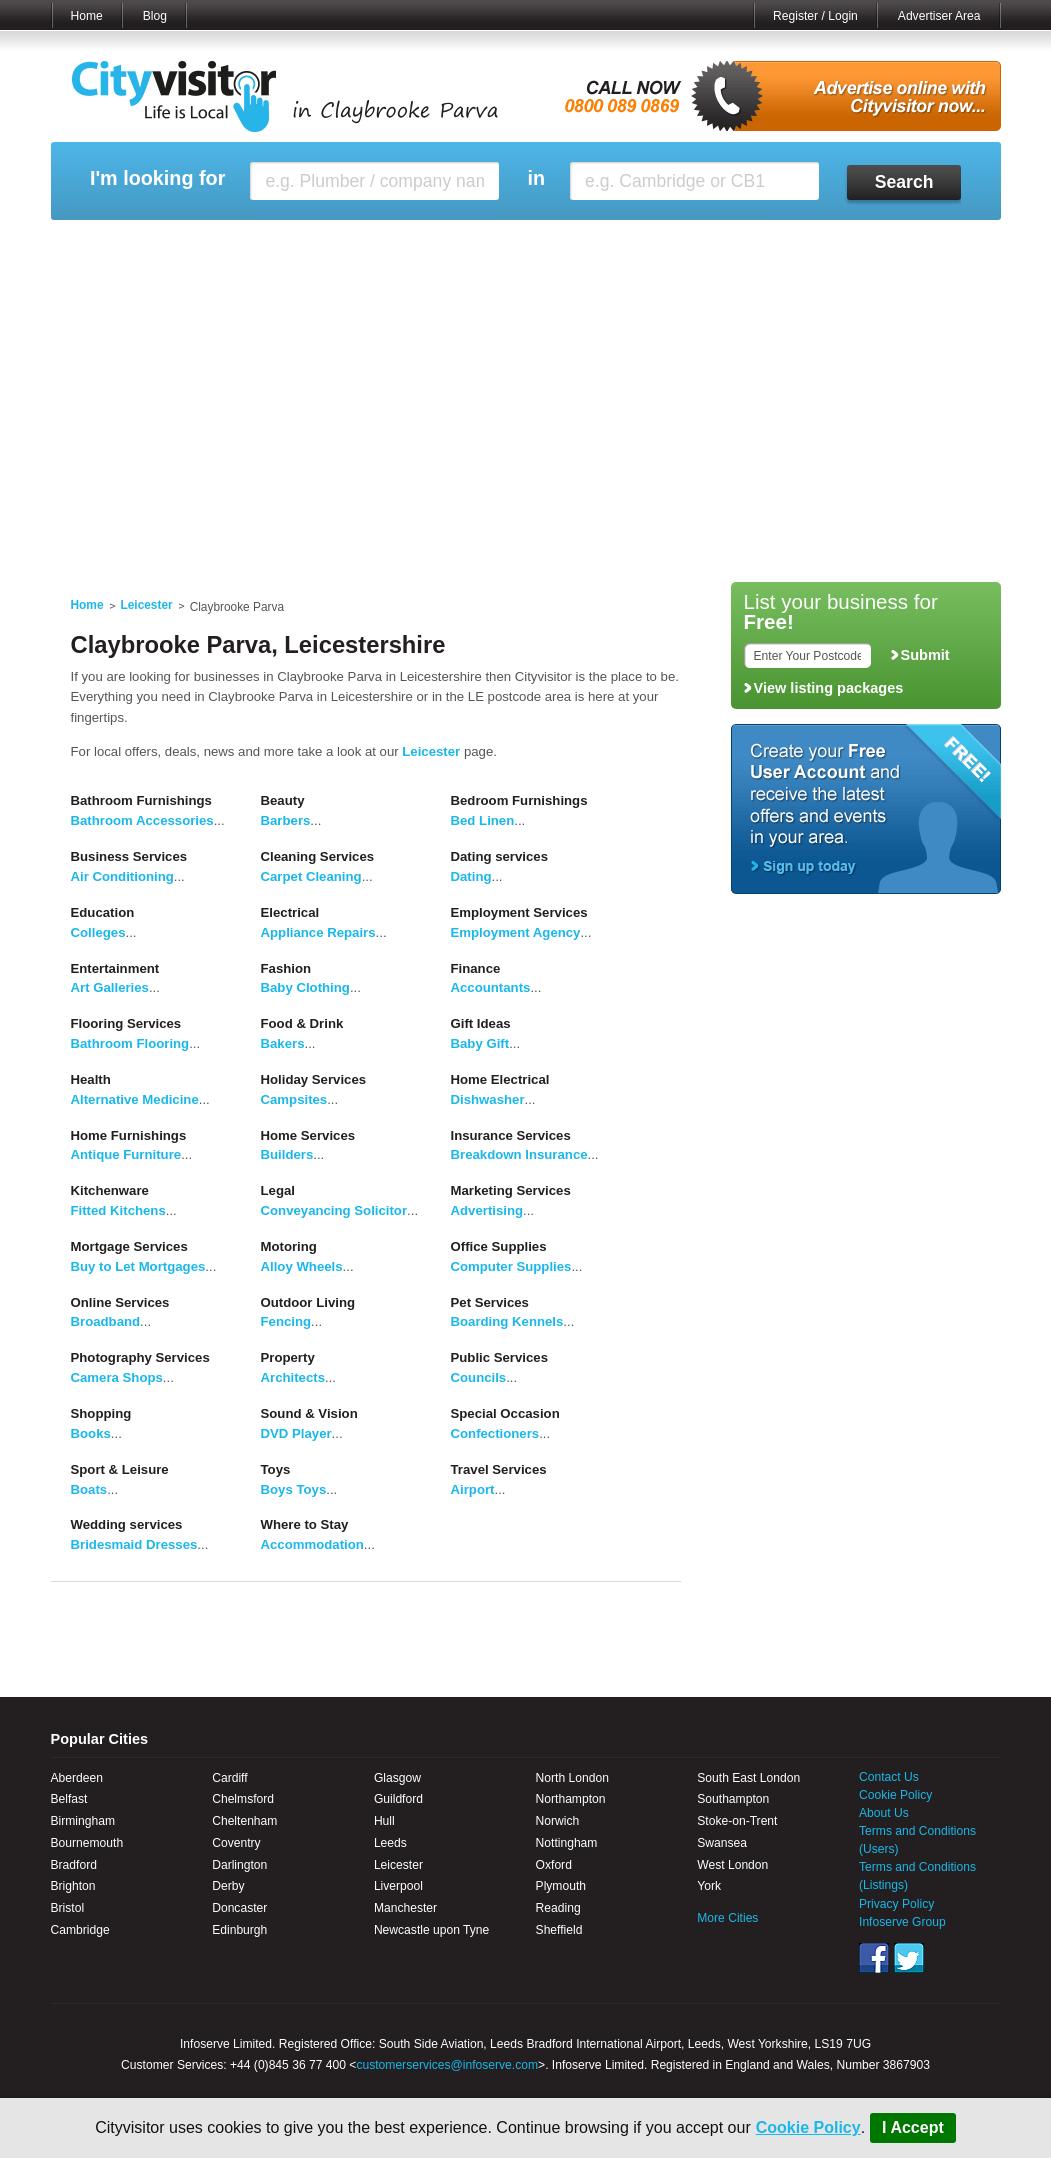 The width and height of the screenshot is (1051, 2158). Describe the element at coordinates (120, 1469) in the screenshot. I see `Sport & Leisure` at that location.